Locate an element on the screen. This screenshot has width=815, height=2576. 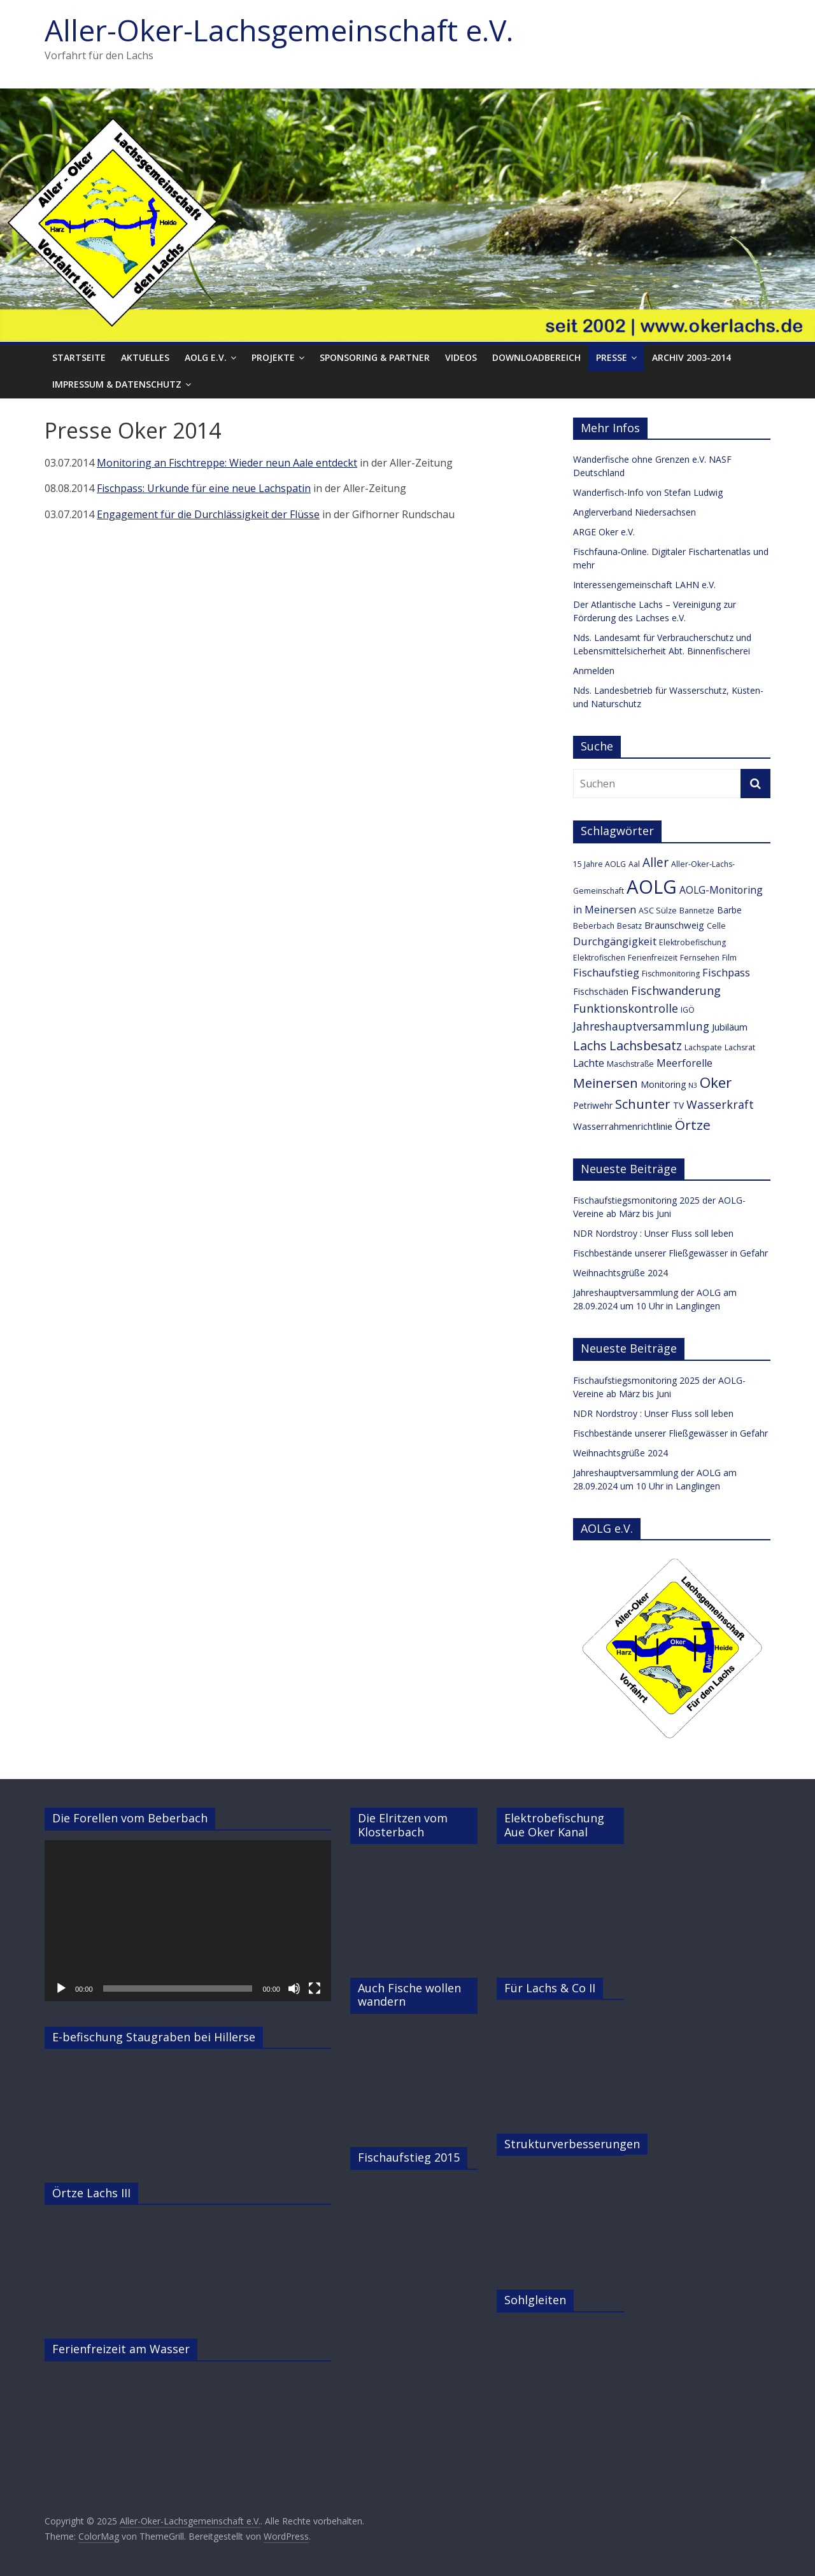
Funktionskontrolle [Funktionskontrolle (9 Einträge)] is located at coordinates (625, 1008).